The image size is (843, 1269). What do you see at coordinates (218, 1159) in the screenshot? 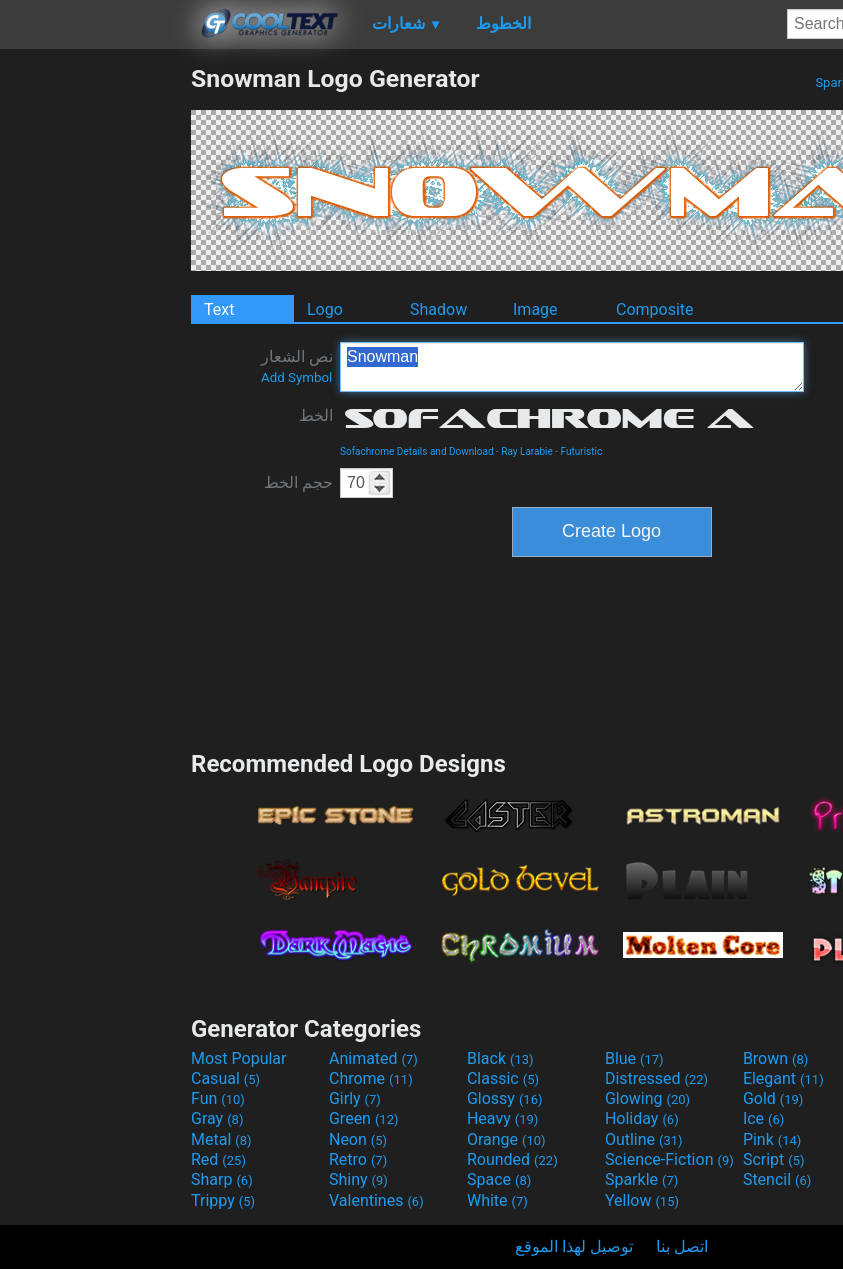
I see `Red` at bounding box center [218, 1159].